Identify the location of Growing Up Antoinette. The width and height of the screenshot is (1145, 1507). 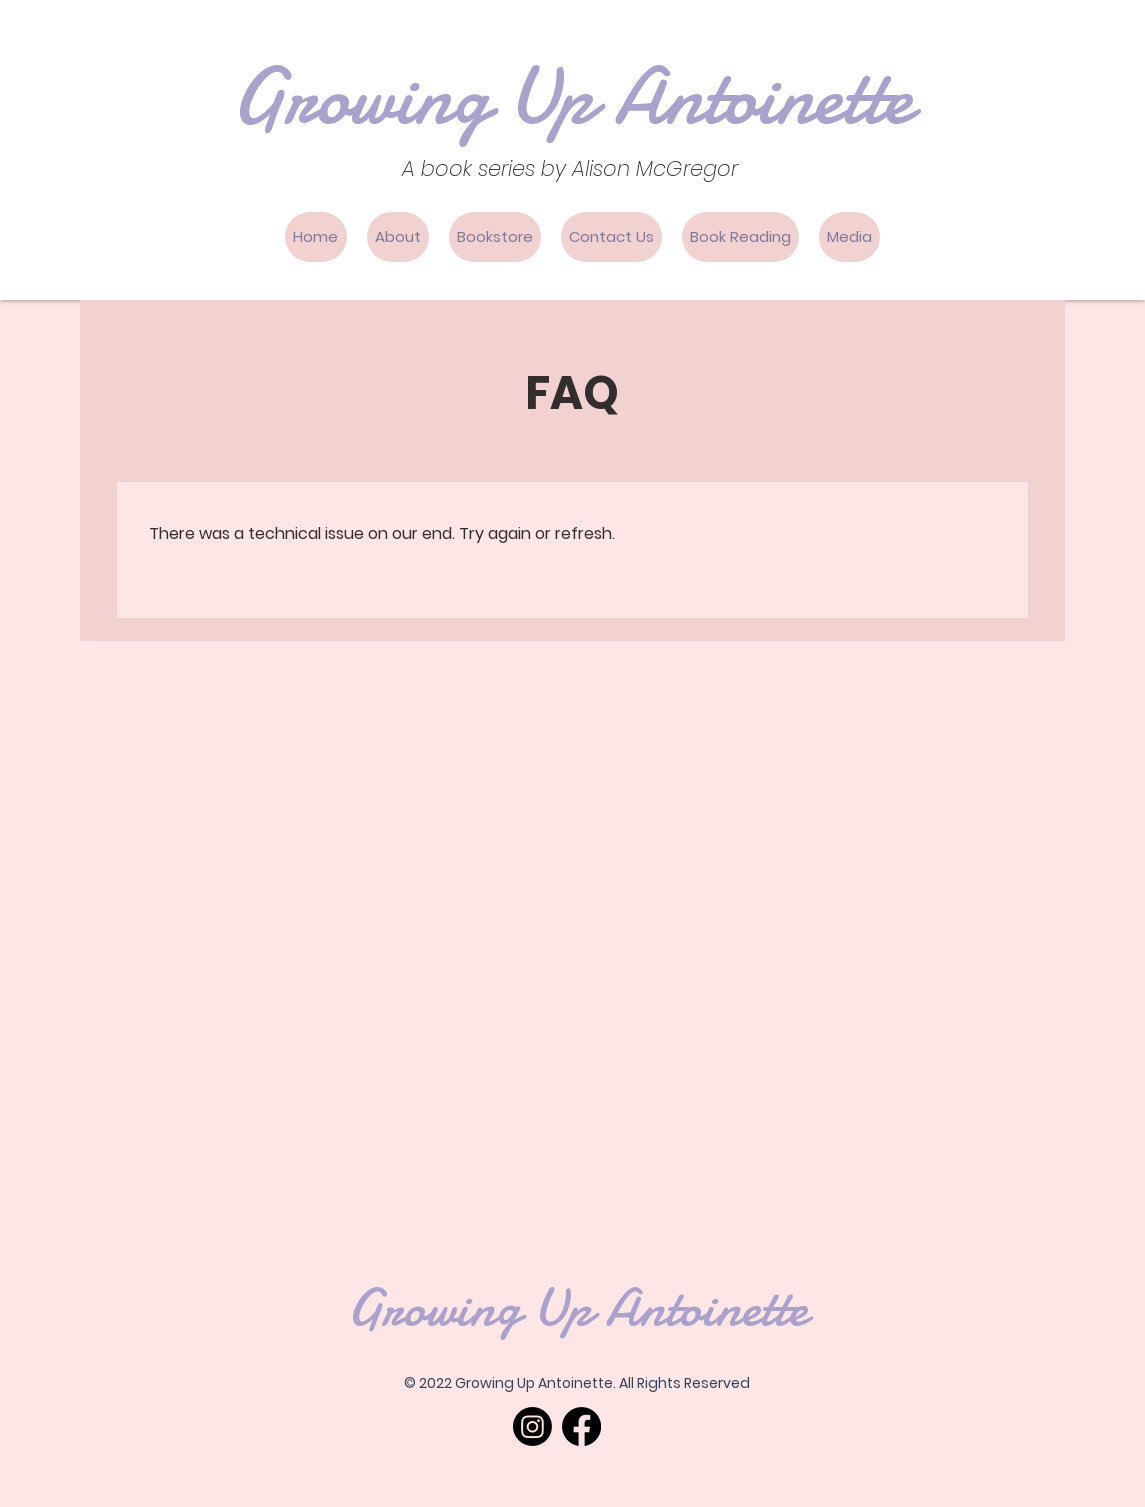
(572, 97).